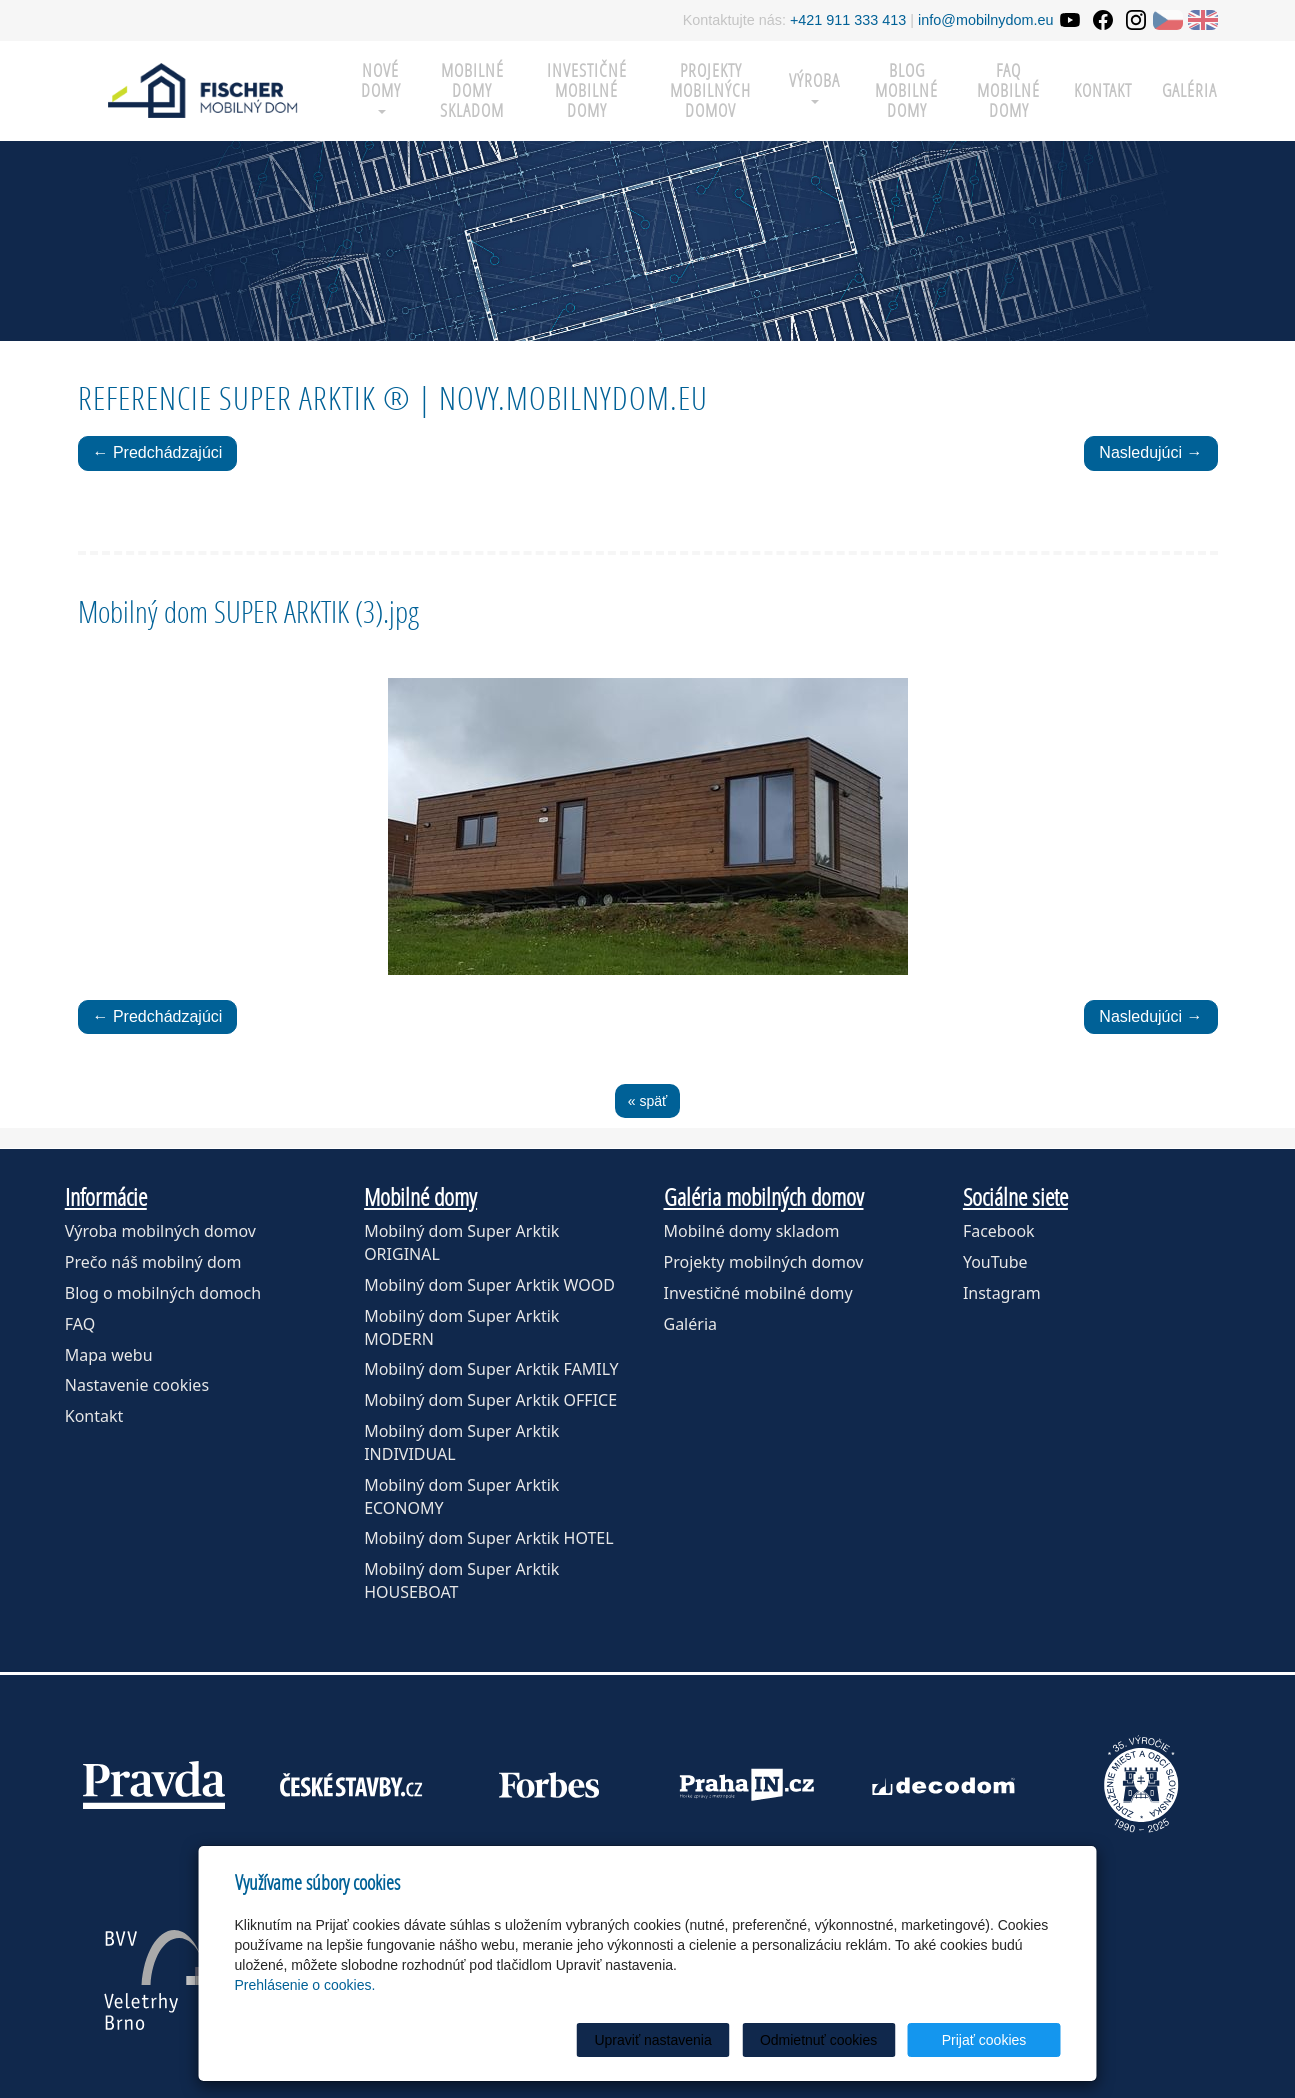 This screenshot has width=1295, height=2098. Describe the element at coordinates (1008, 90) in the screenshot. I see `FAQ mobilné domy` at that location.